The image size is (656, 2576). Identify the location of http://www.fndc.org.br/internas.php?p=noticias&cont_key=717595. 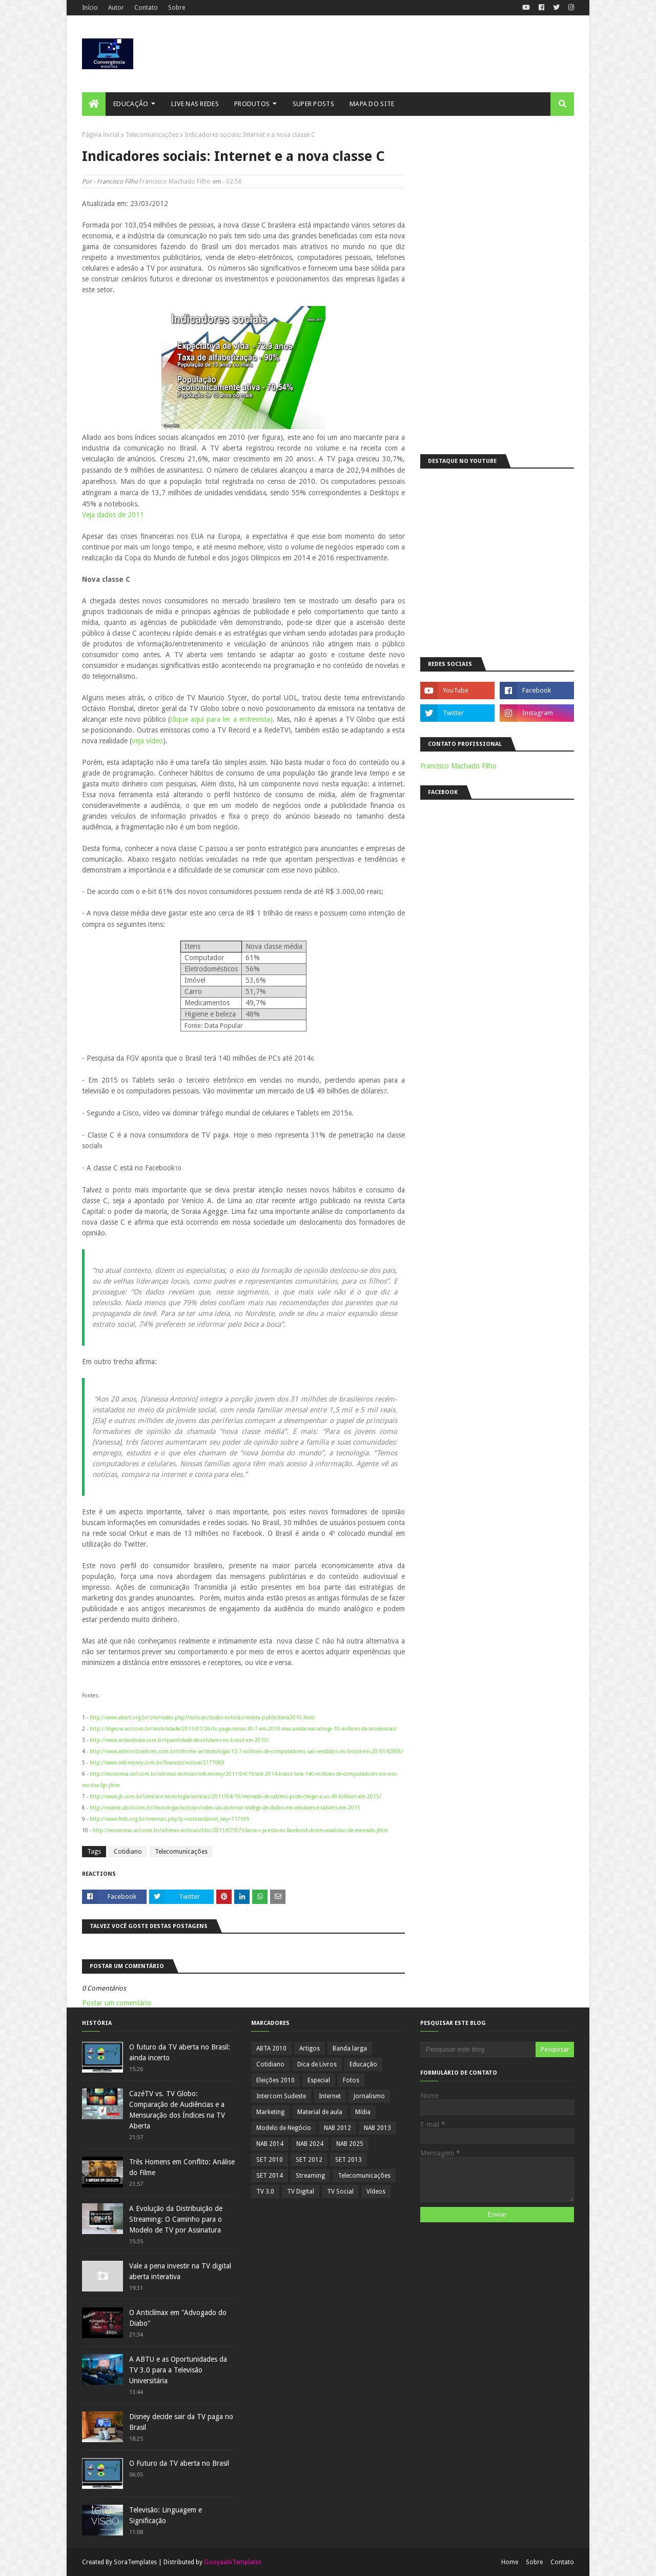
(170, 1819).